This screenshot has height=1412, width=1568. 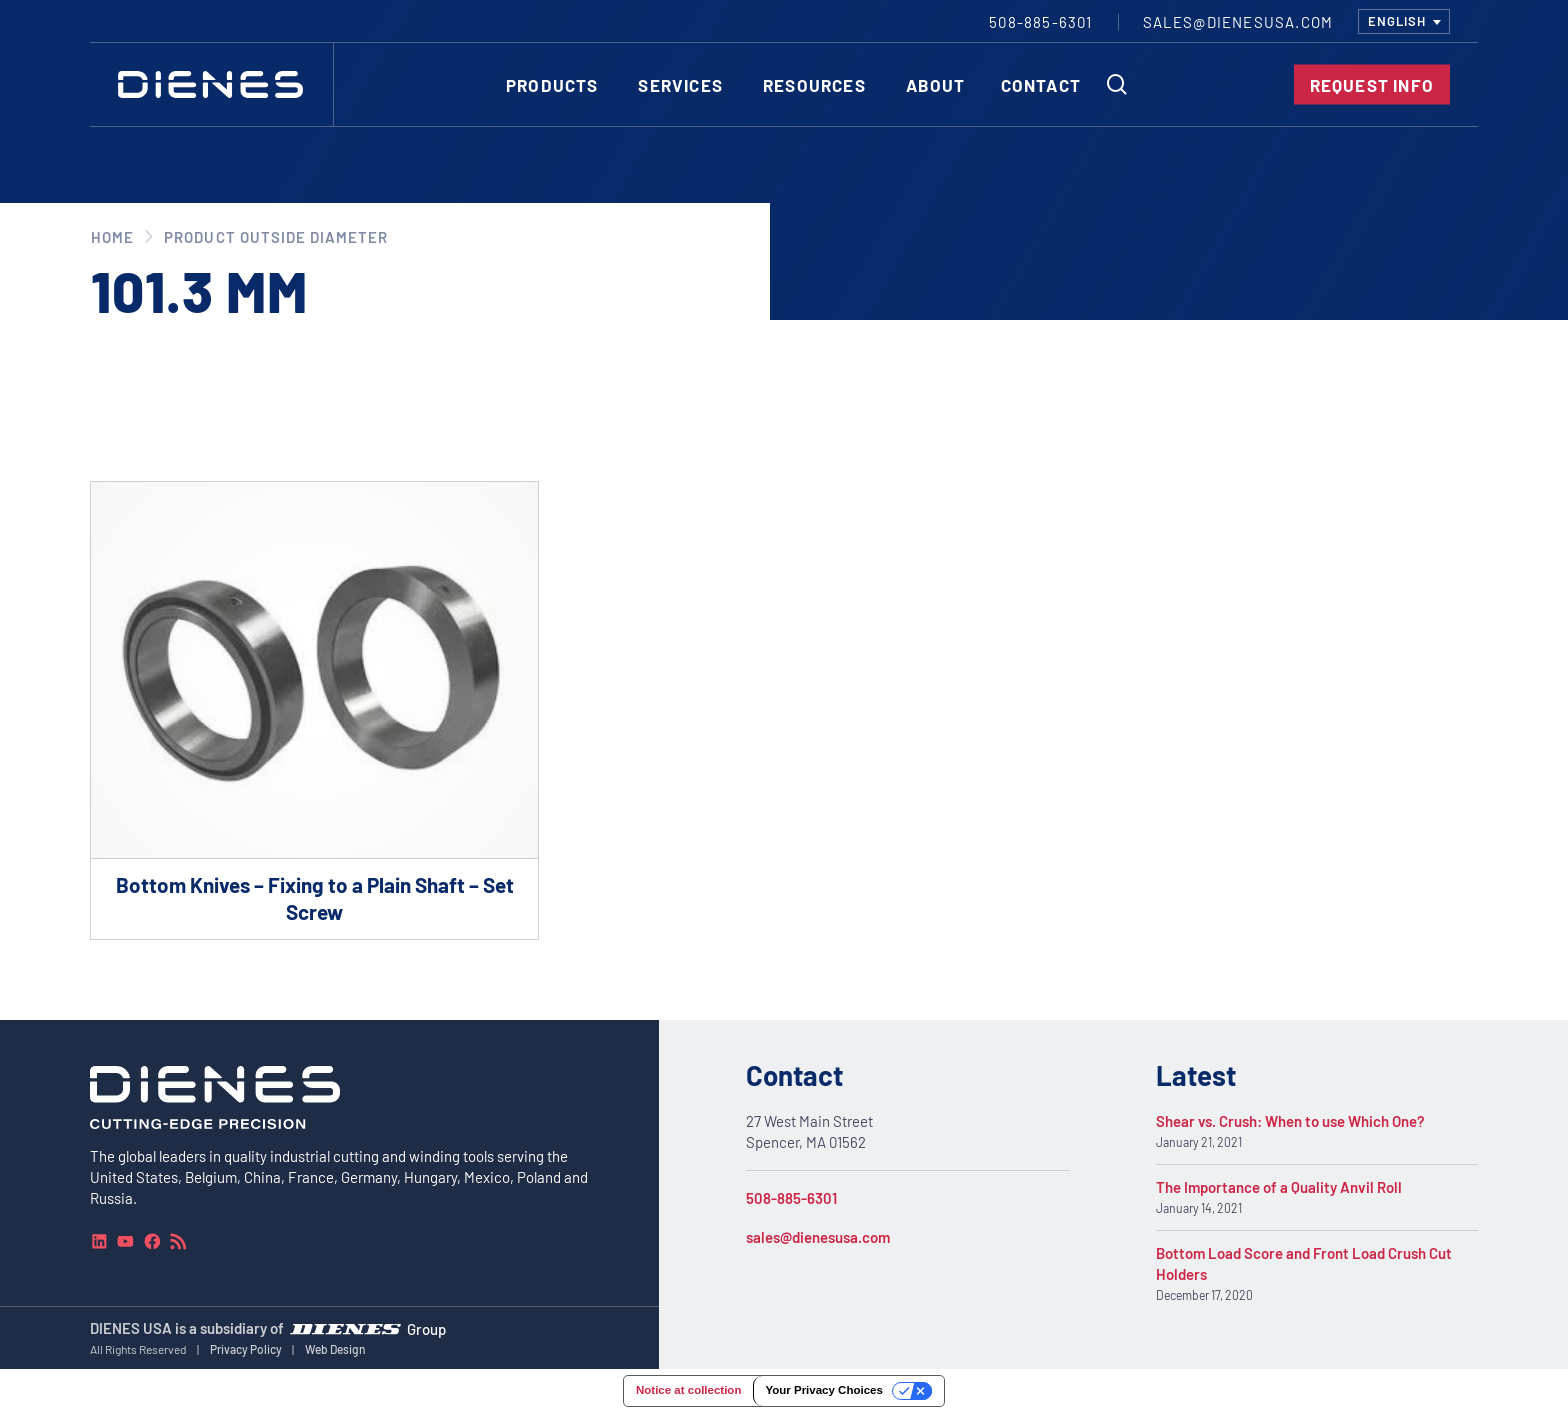 What do you see at coordinates (314, 710) in the screenshot?
I see `[Go to product Bottom Knives – Fixing to a Plain Shaft – Set Screw]` at bounding box center [314, 710].